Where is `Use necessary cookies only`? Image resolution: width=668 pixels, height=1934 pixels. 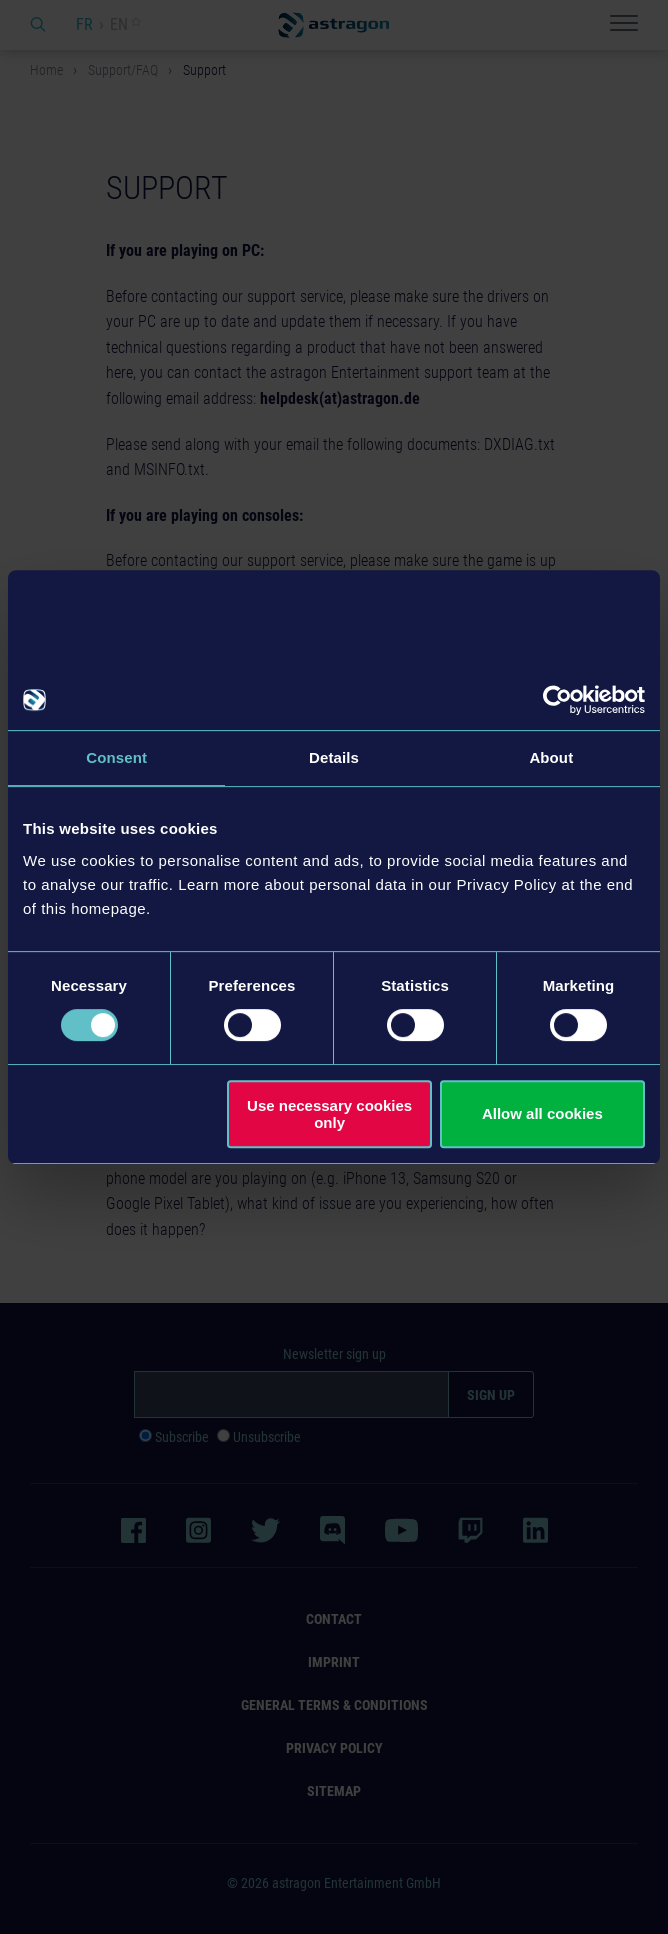 Use necessary cookies only is located at coordinates (329, 1114).